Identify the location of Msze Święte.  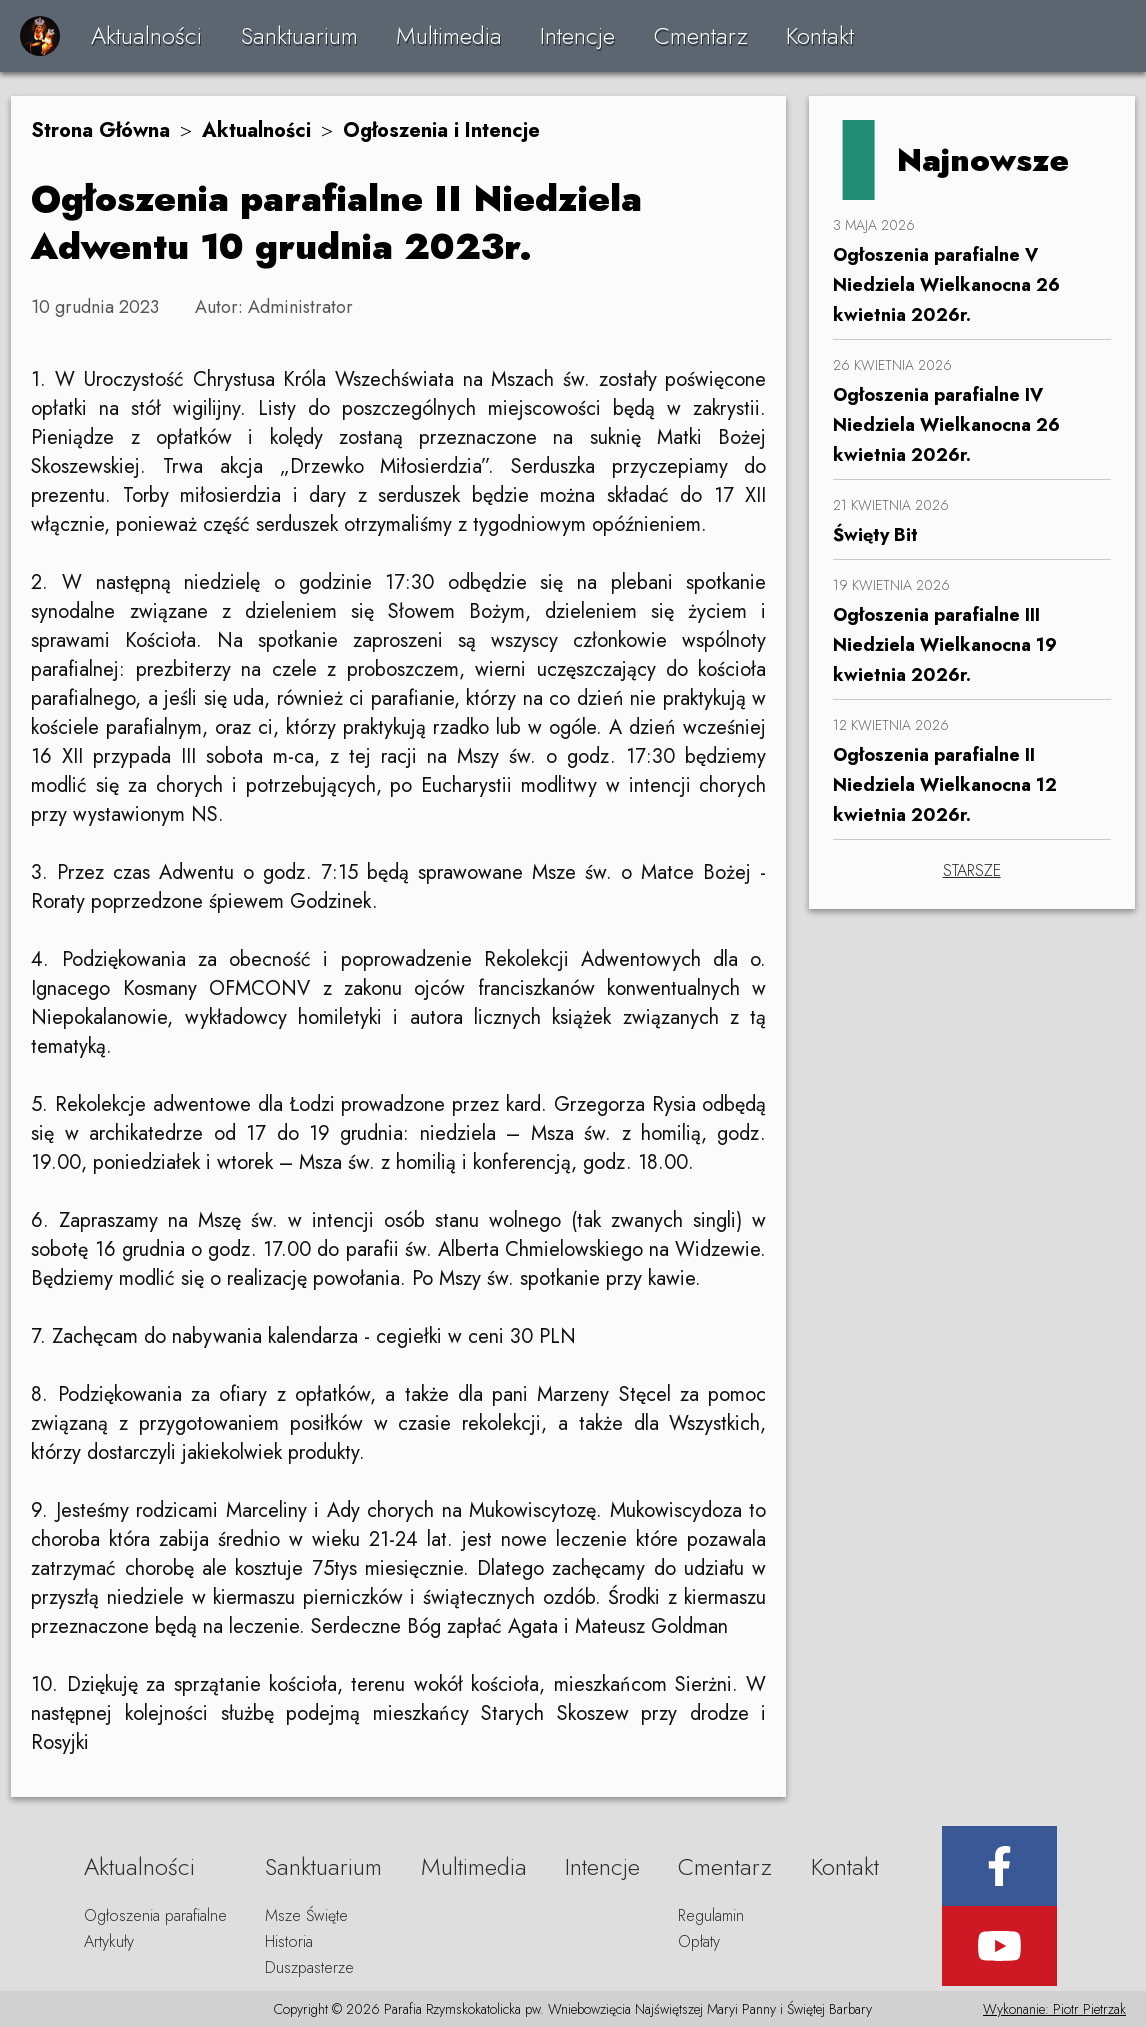
(306, 1915).